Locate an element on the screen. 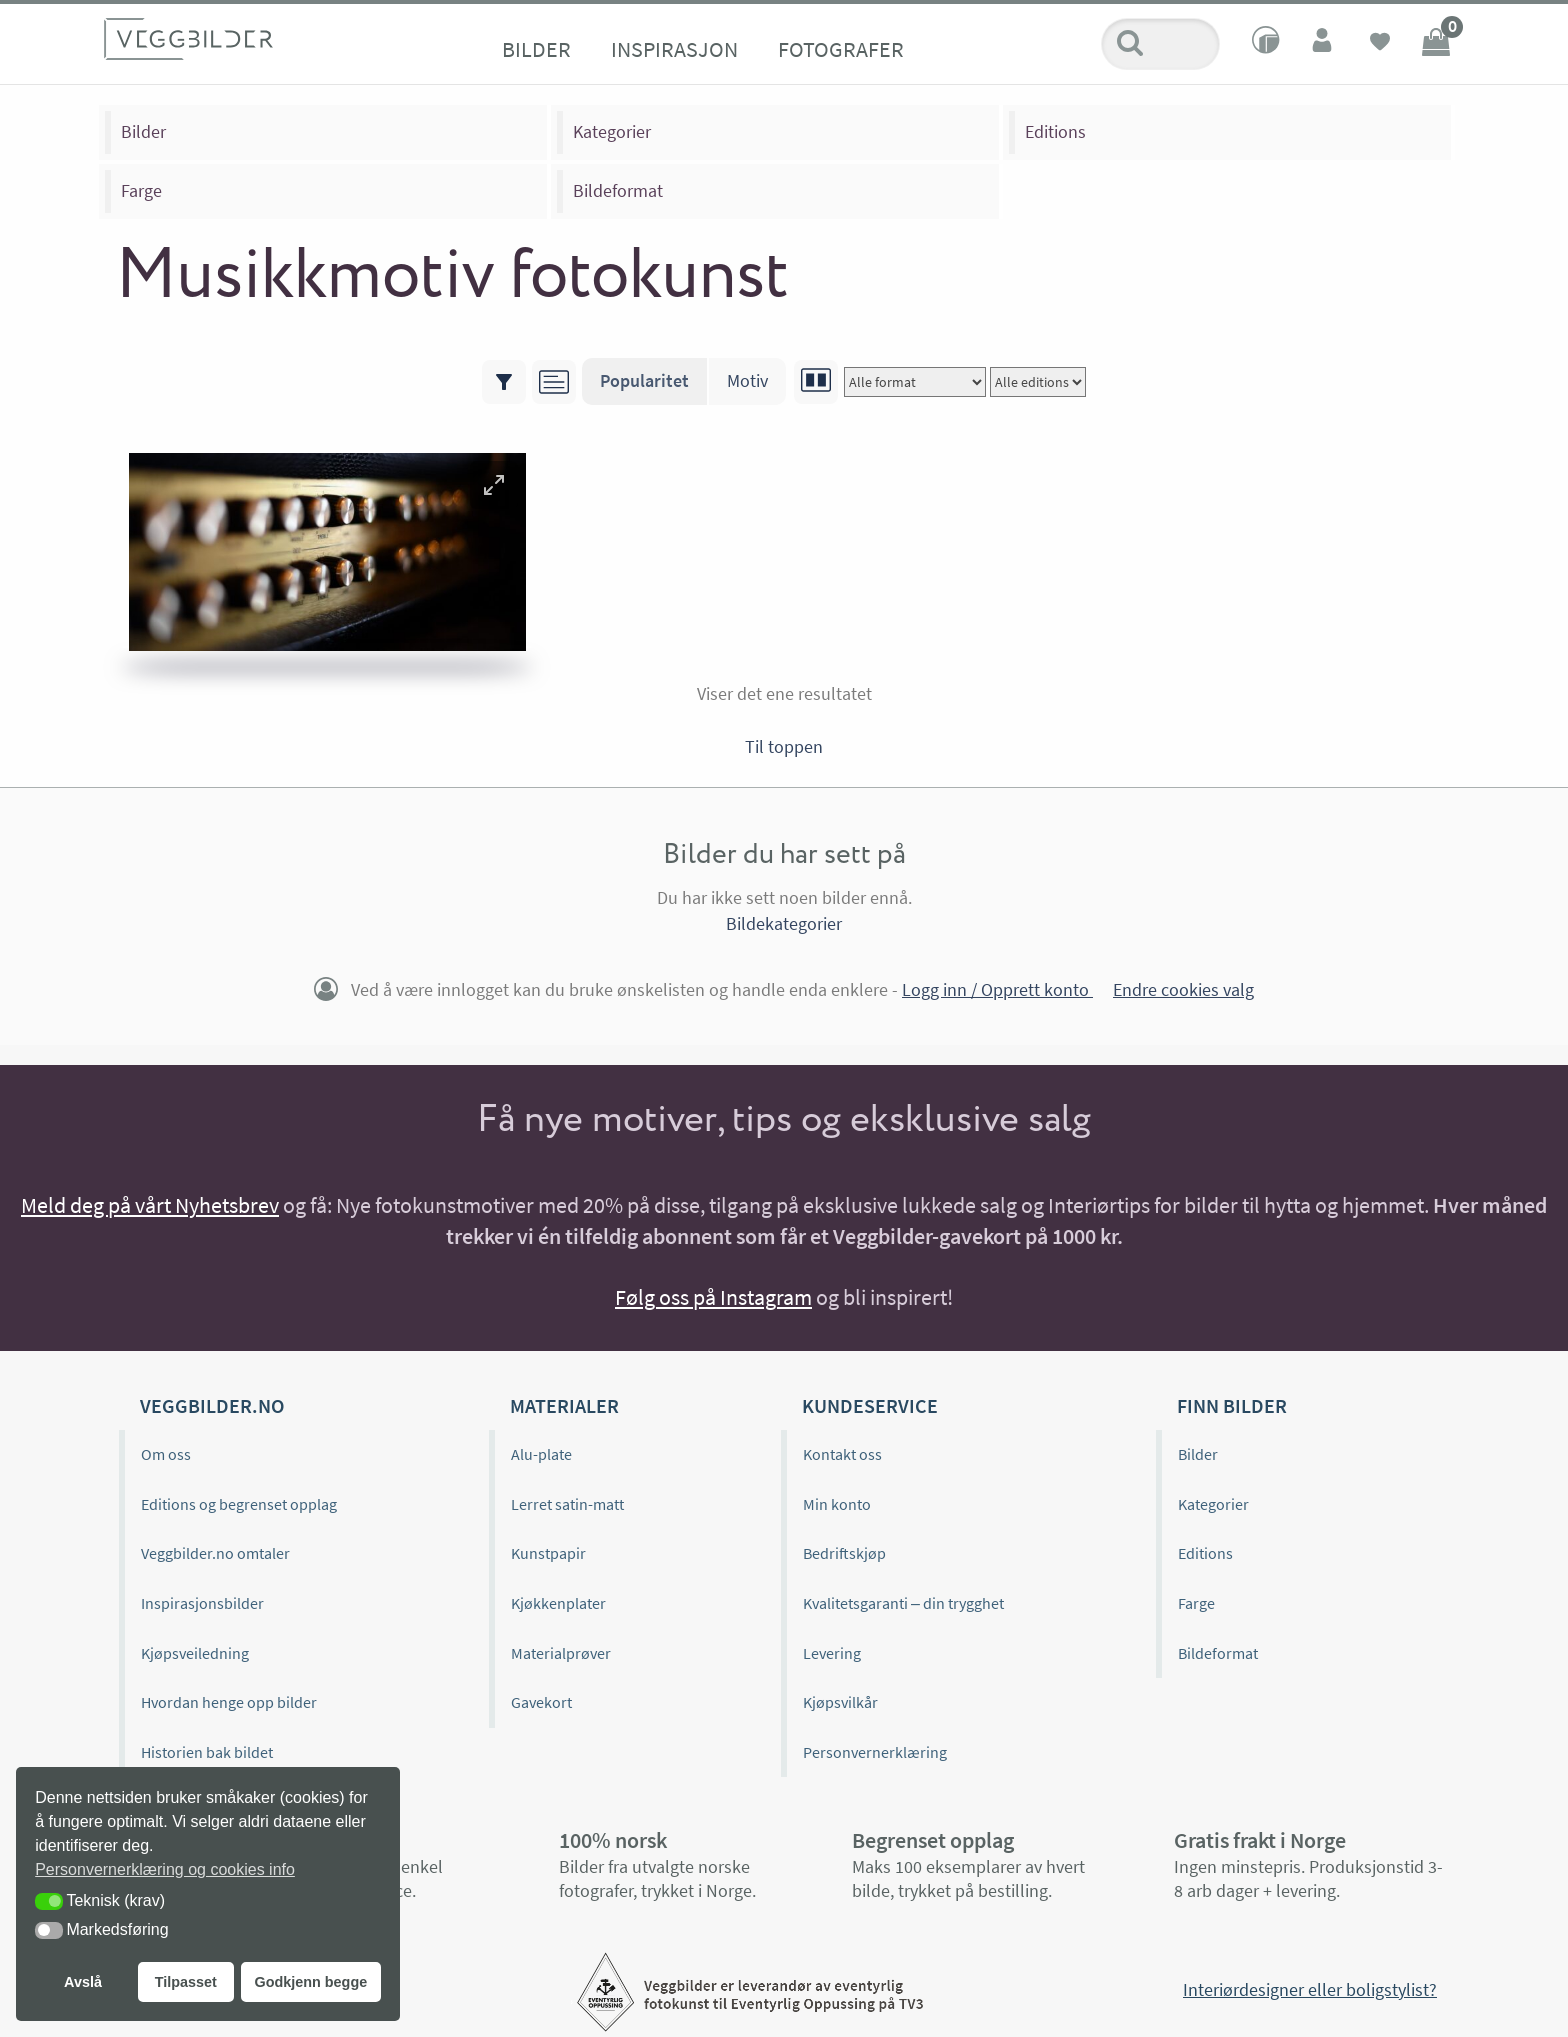 The height and width of the screenshot is (2037, 1568). Godkjenn begge [button] is located at coordinates (310, 1982).